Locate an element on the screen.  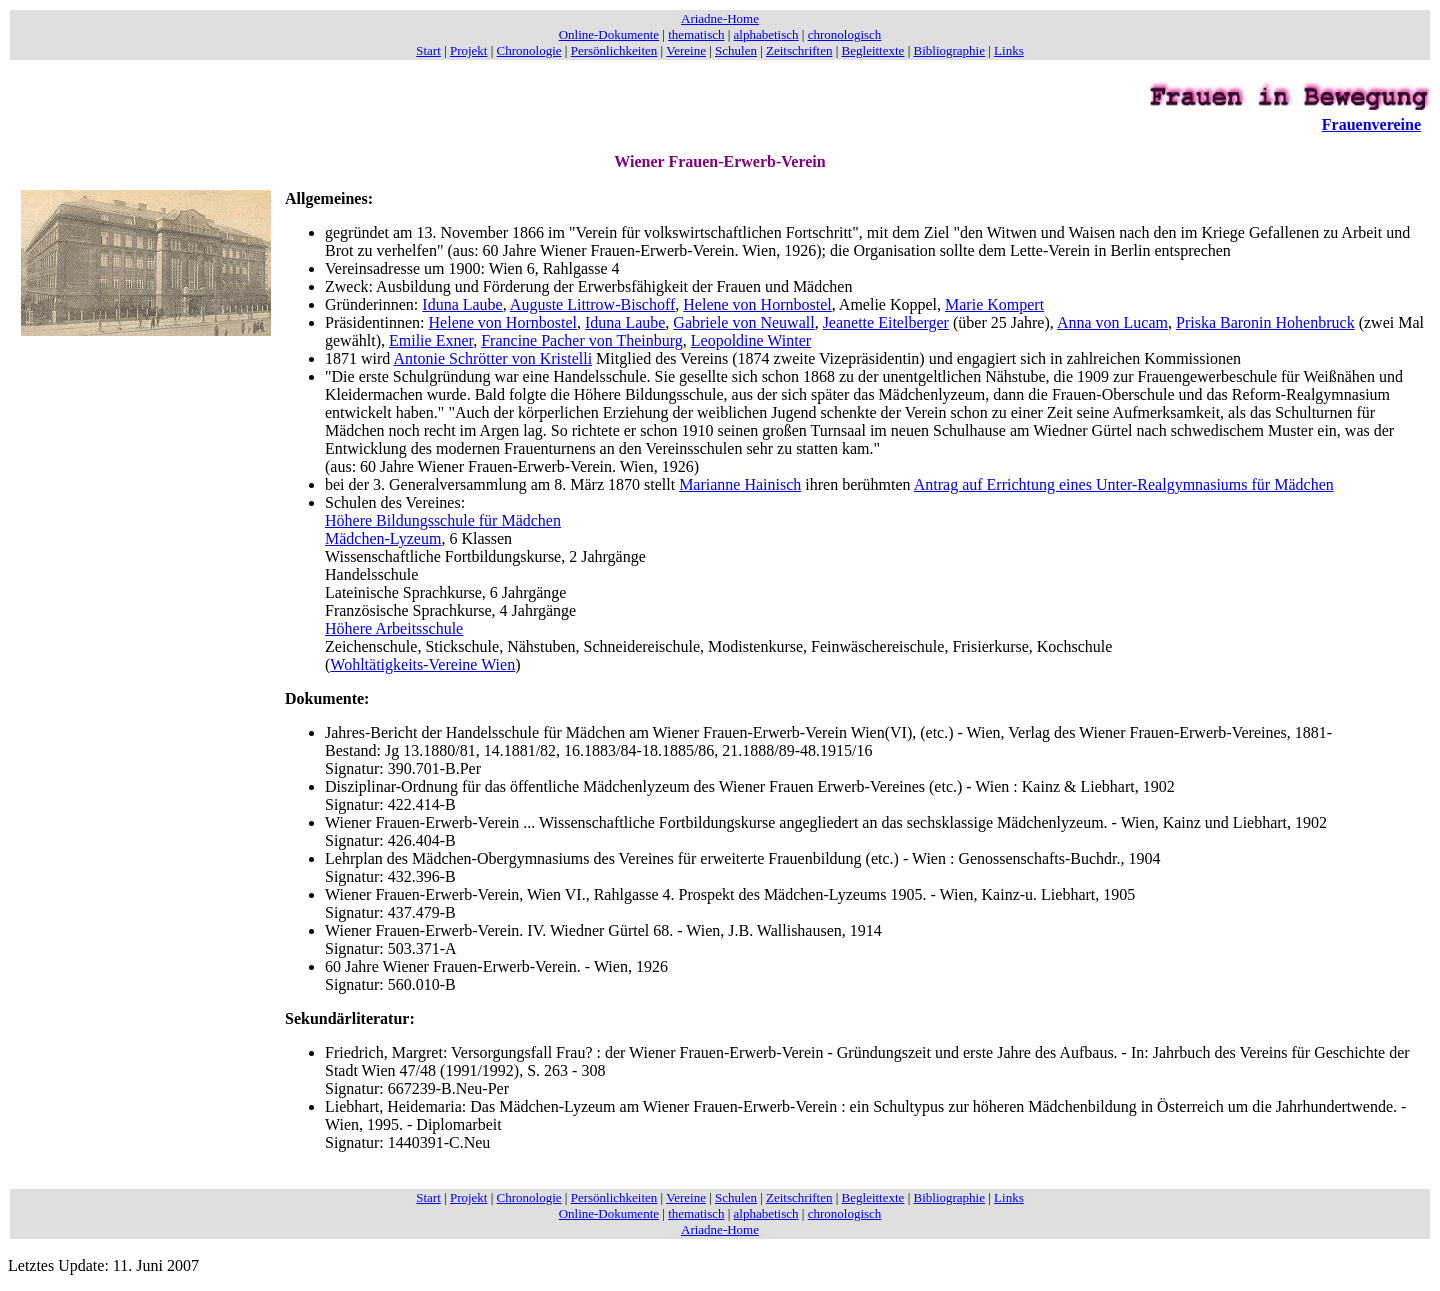
Höhere Bildungsschule für Mädchen is located at coordinates (443, 520).